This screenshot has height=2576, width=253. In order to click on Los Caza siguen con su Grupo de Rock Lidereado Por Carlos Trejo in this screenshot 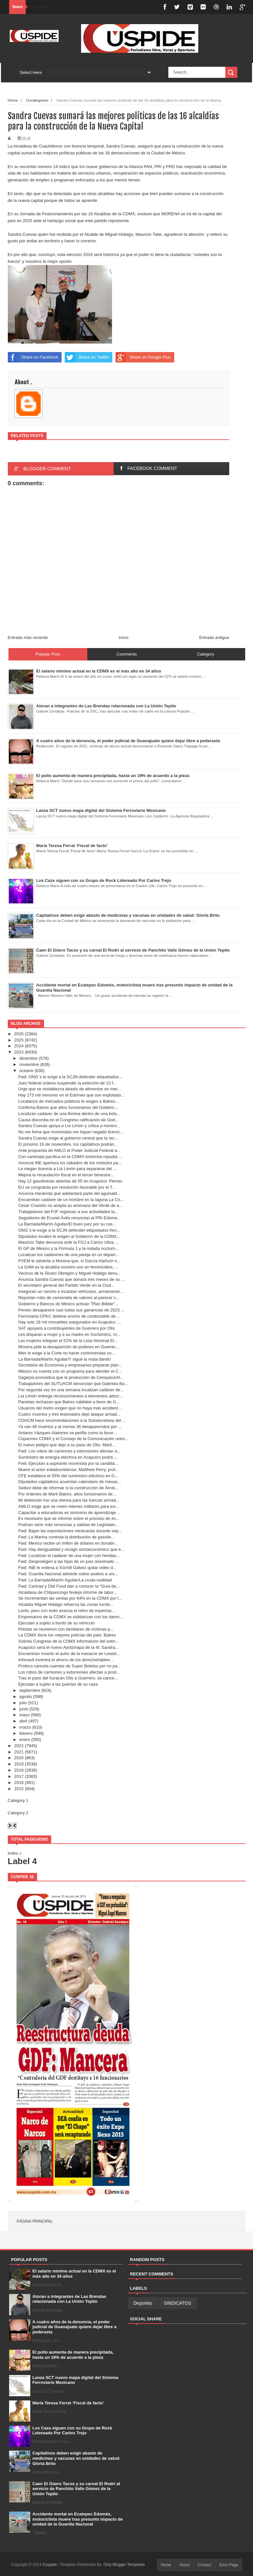, I will do `click(72, 2431)`.